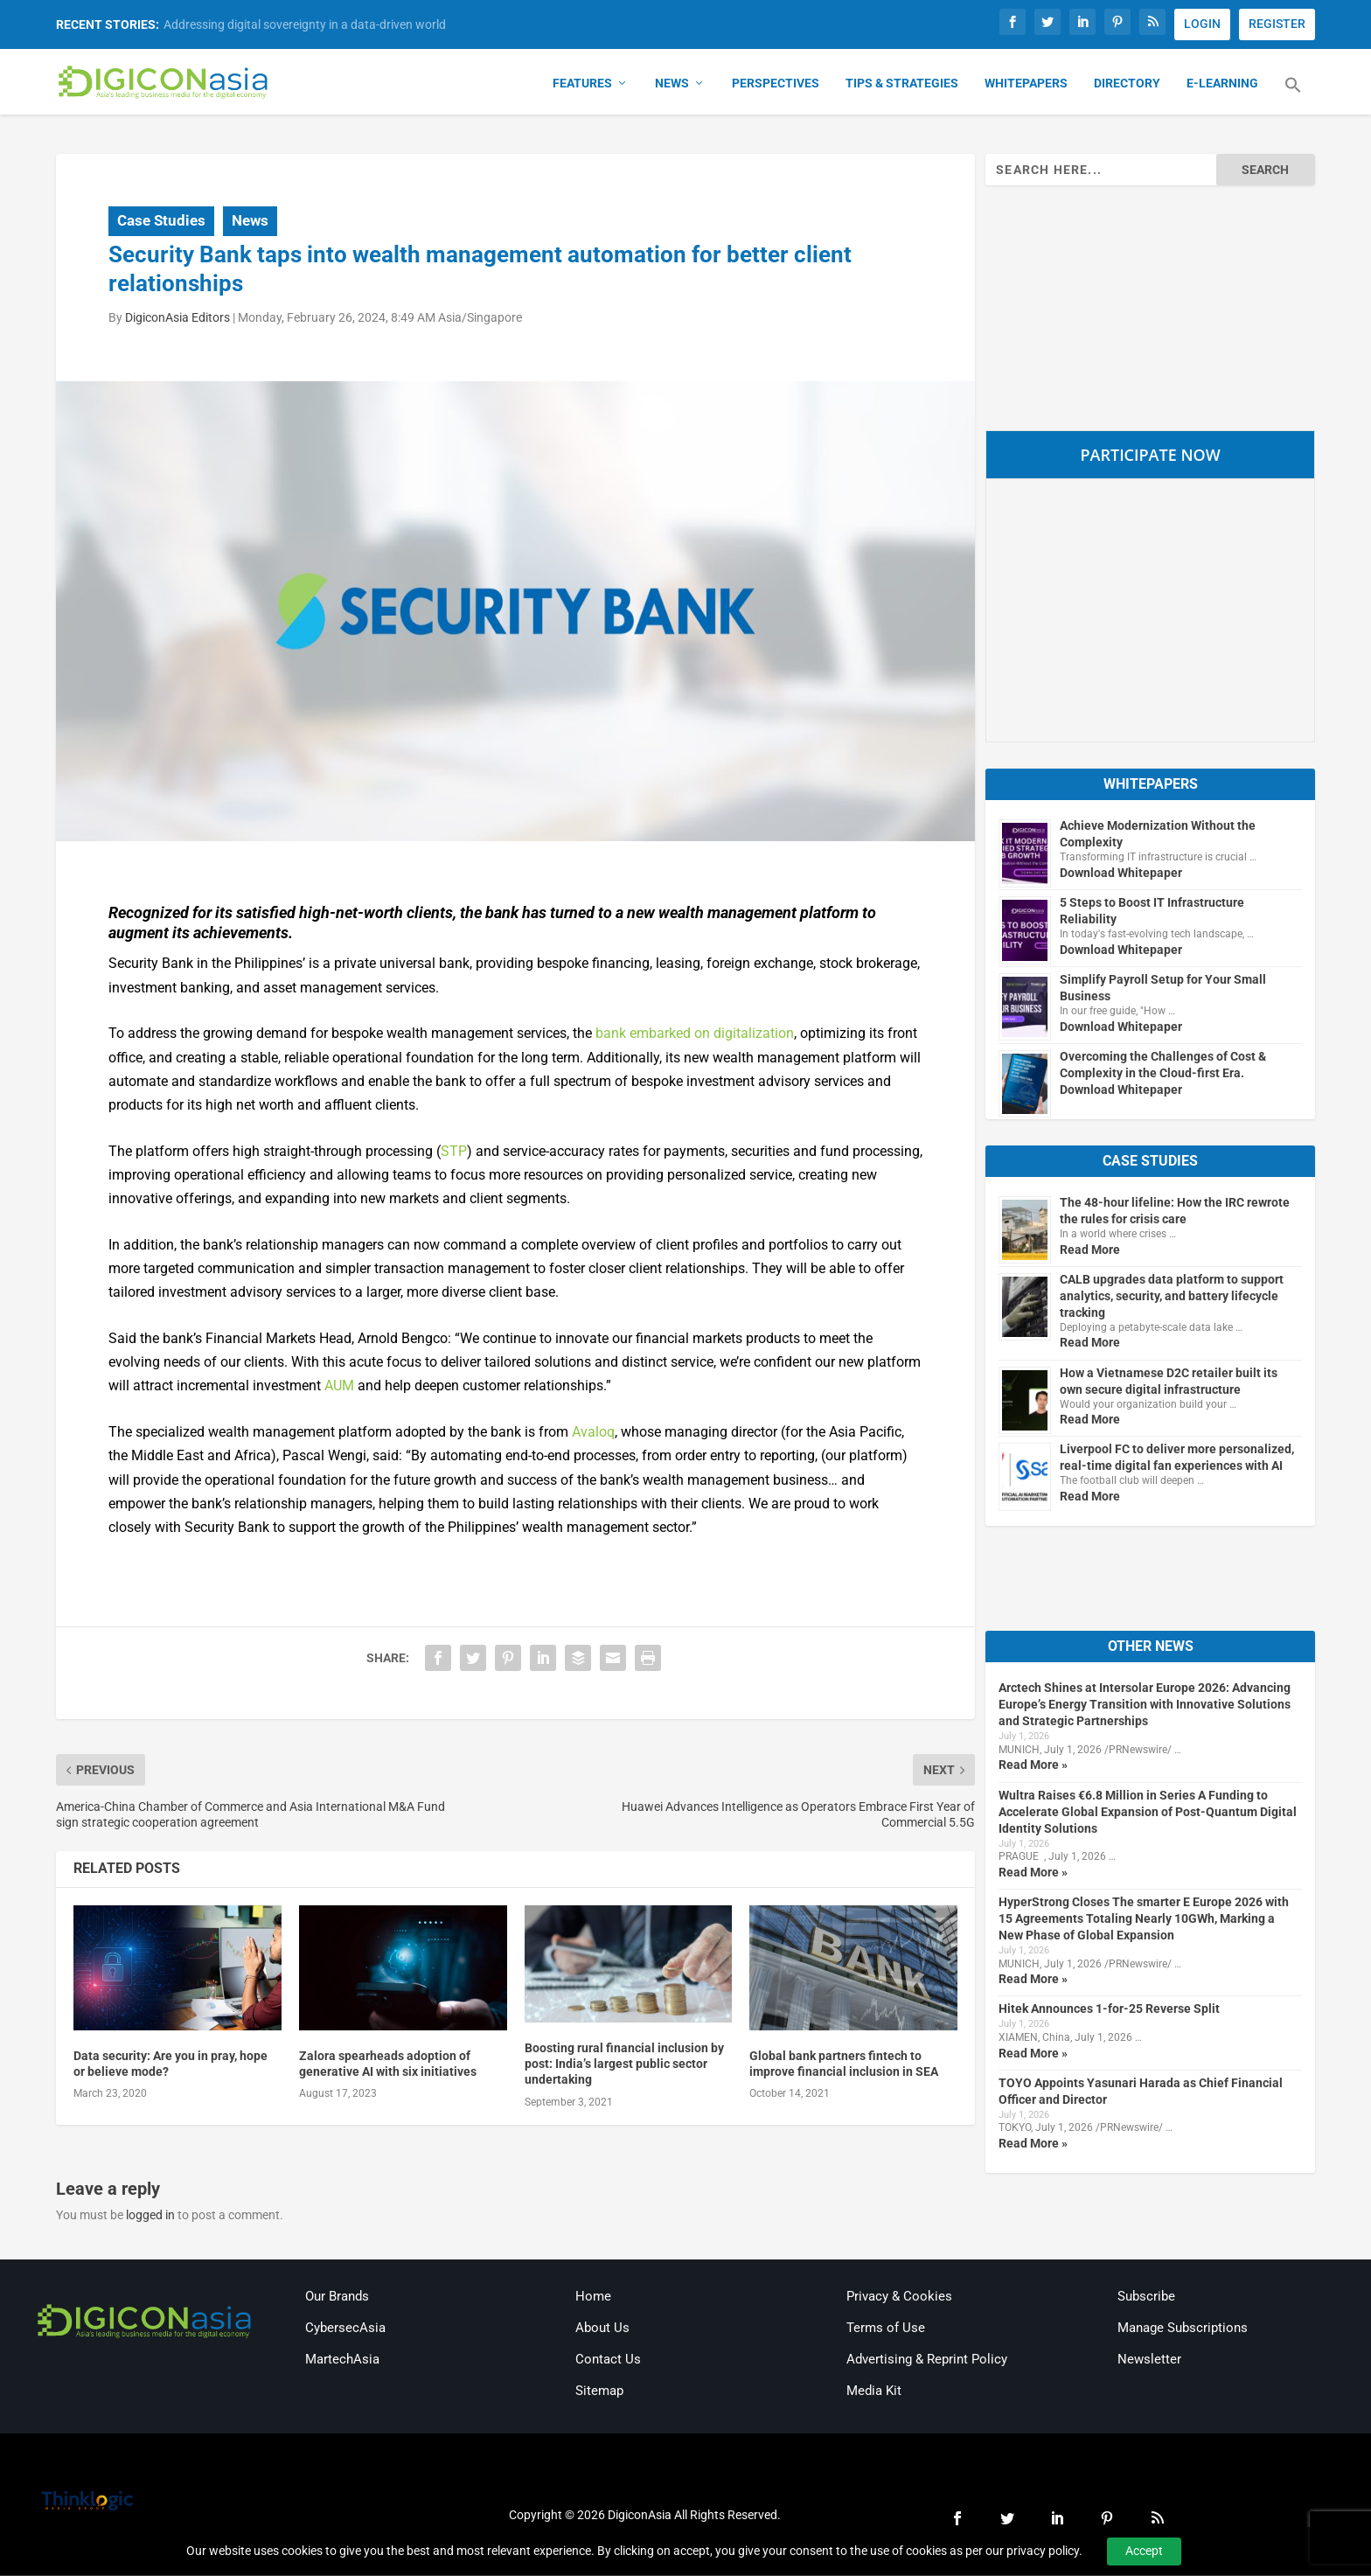  What do you see at coordinates (599, 2391) in the screenshot?
I see `Sitemap` at bounding box center [599, 2391].